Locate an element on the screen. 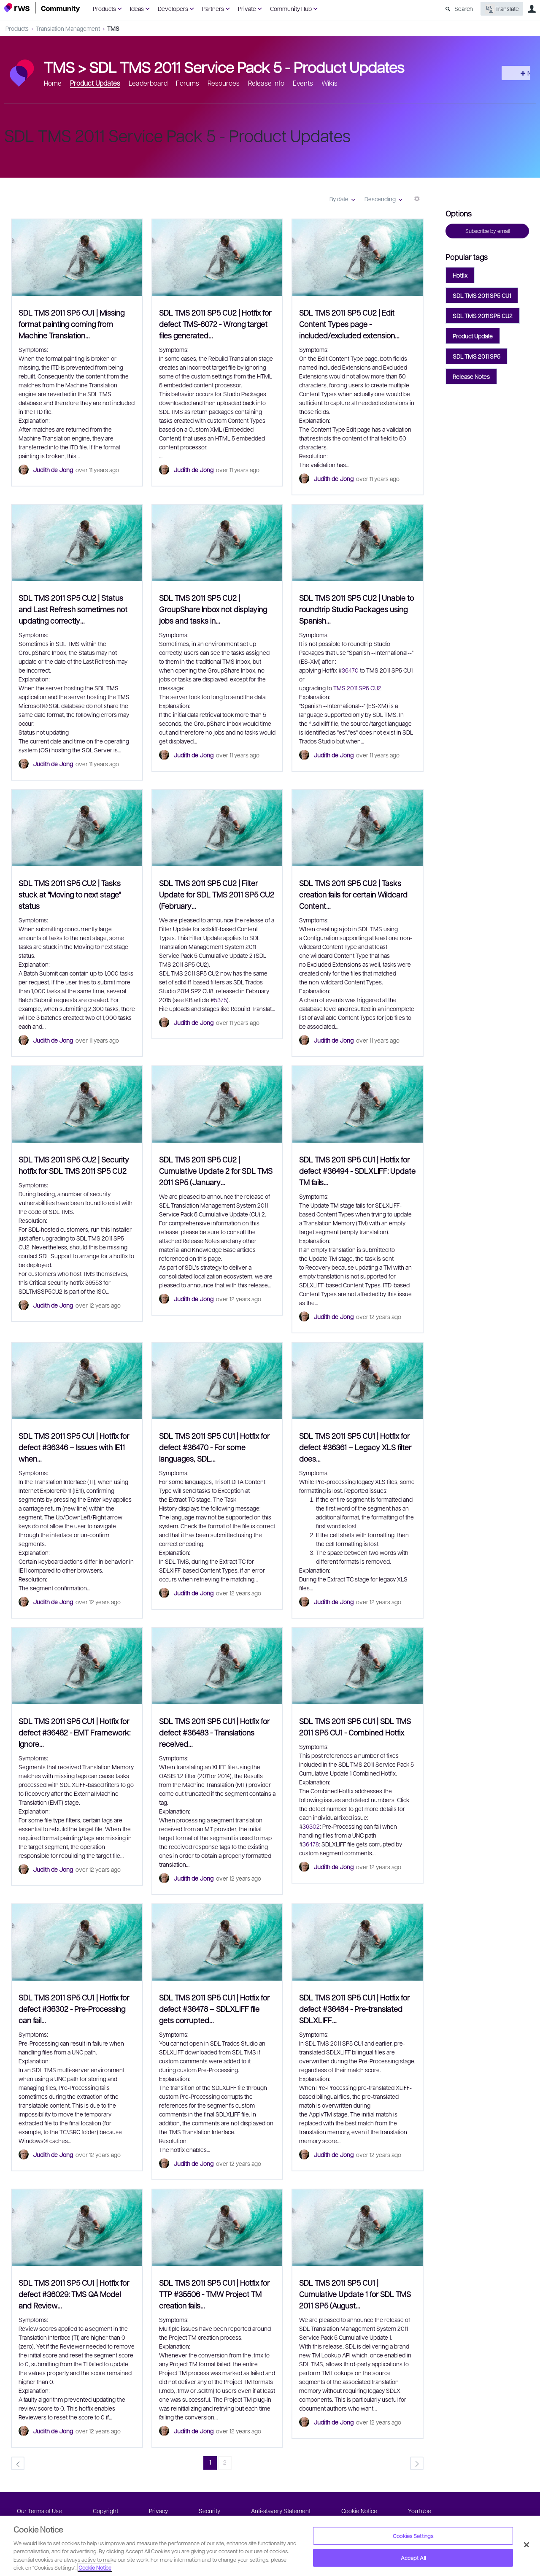 Image resolution: width=540 pixels, height=2576 pixels. SDL TMS 2011 SP5 CU1 | Hotfix for defect #36494 - SDLXLIFF: Update TM fails… is located at coordinates (357, 1170).